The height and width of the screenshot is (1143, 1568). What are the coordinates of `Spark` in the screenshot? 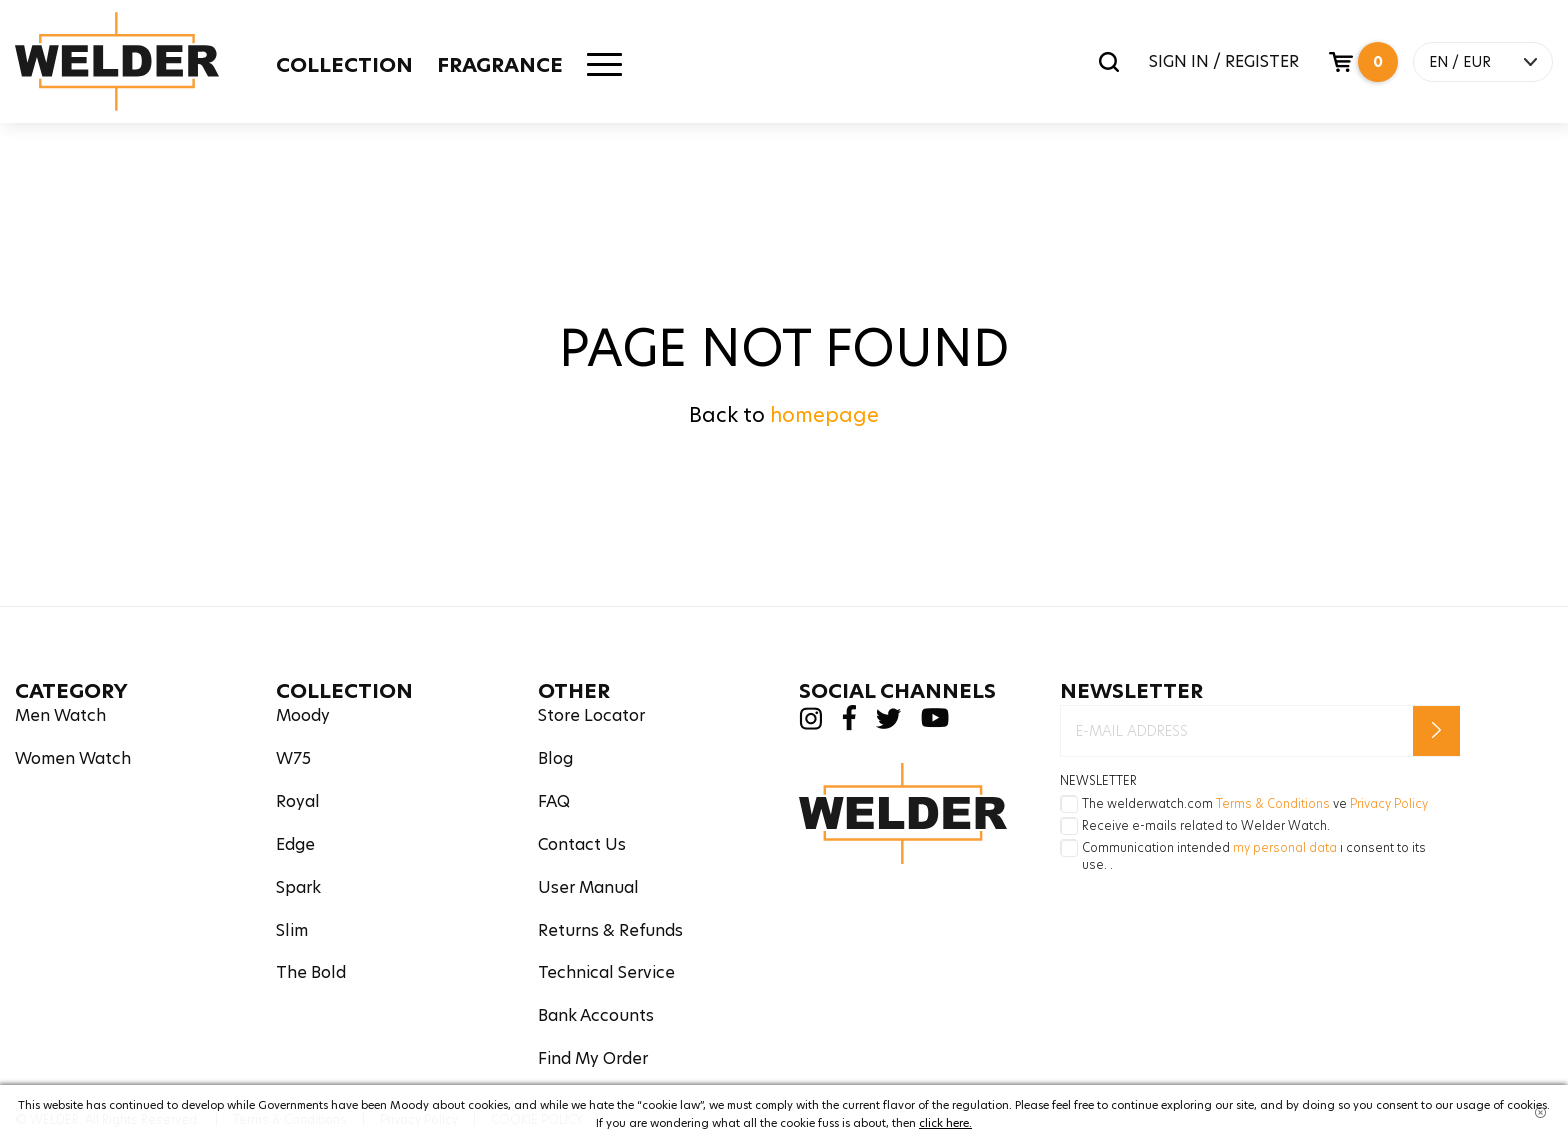 It's located at (298, 887).